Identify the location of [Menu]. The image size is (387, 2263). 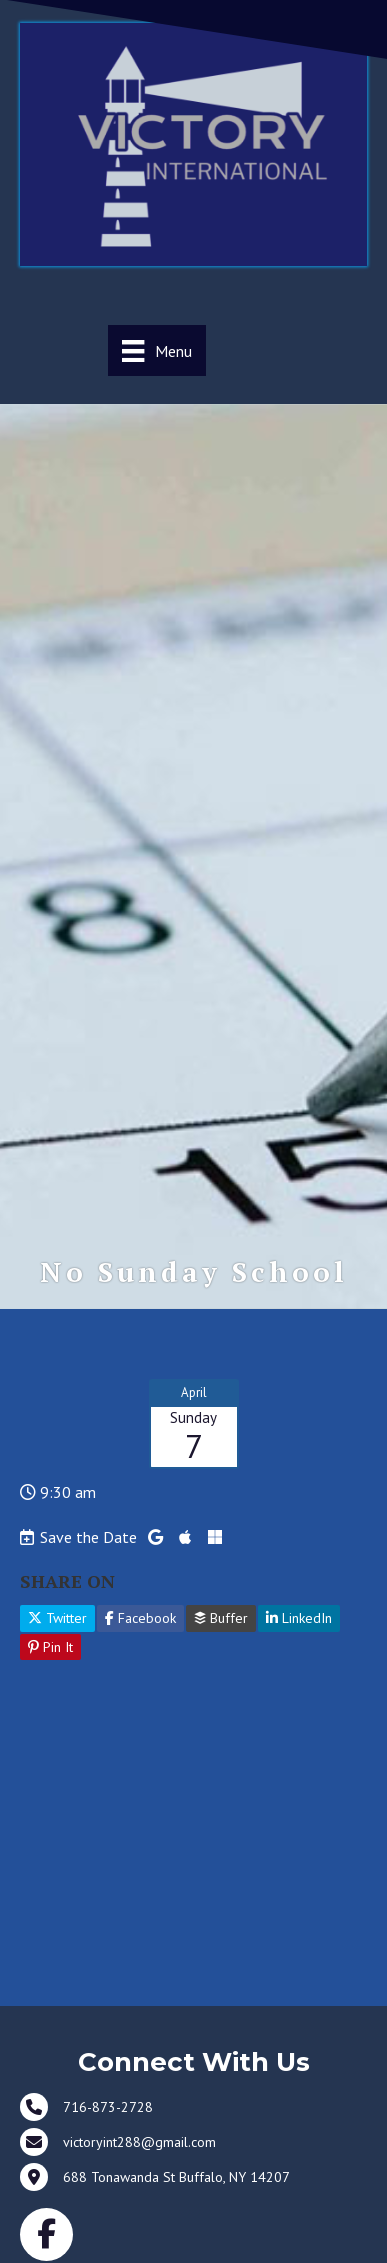
(156, 350).